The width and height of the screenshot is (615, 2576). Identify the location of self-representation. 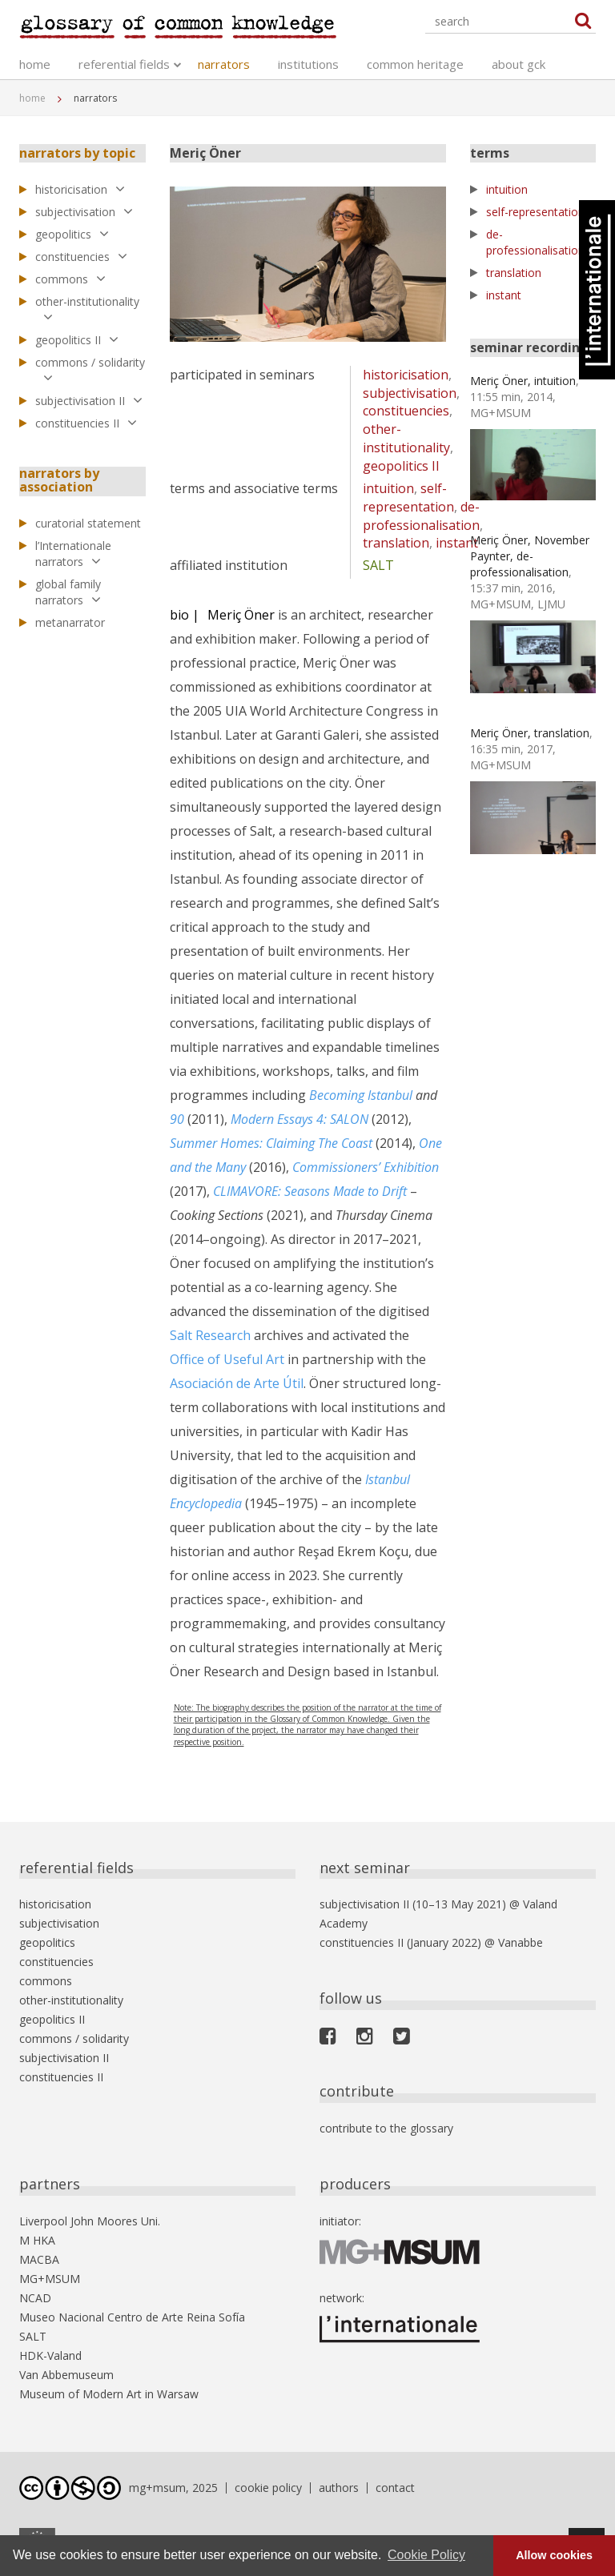
(408, 497).